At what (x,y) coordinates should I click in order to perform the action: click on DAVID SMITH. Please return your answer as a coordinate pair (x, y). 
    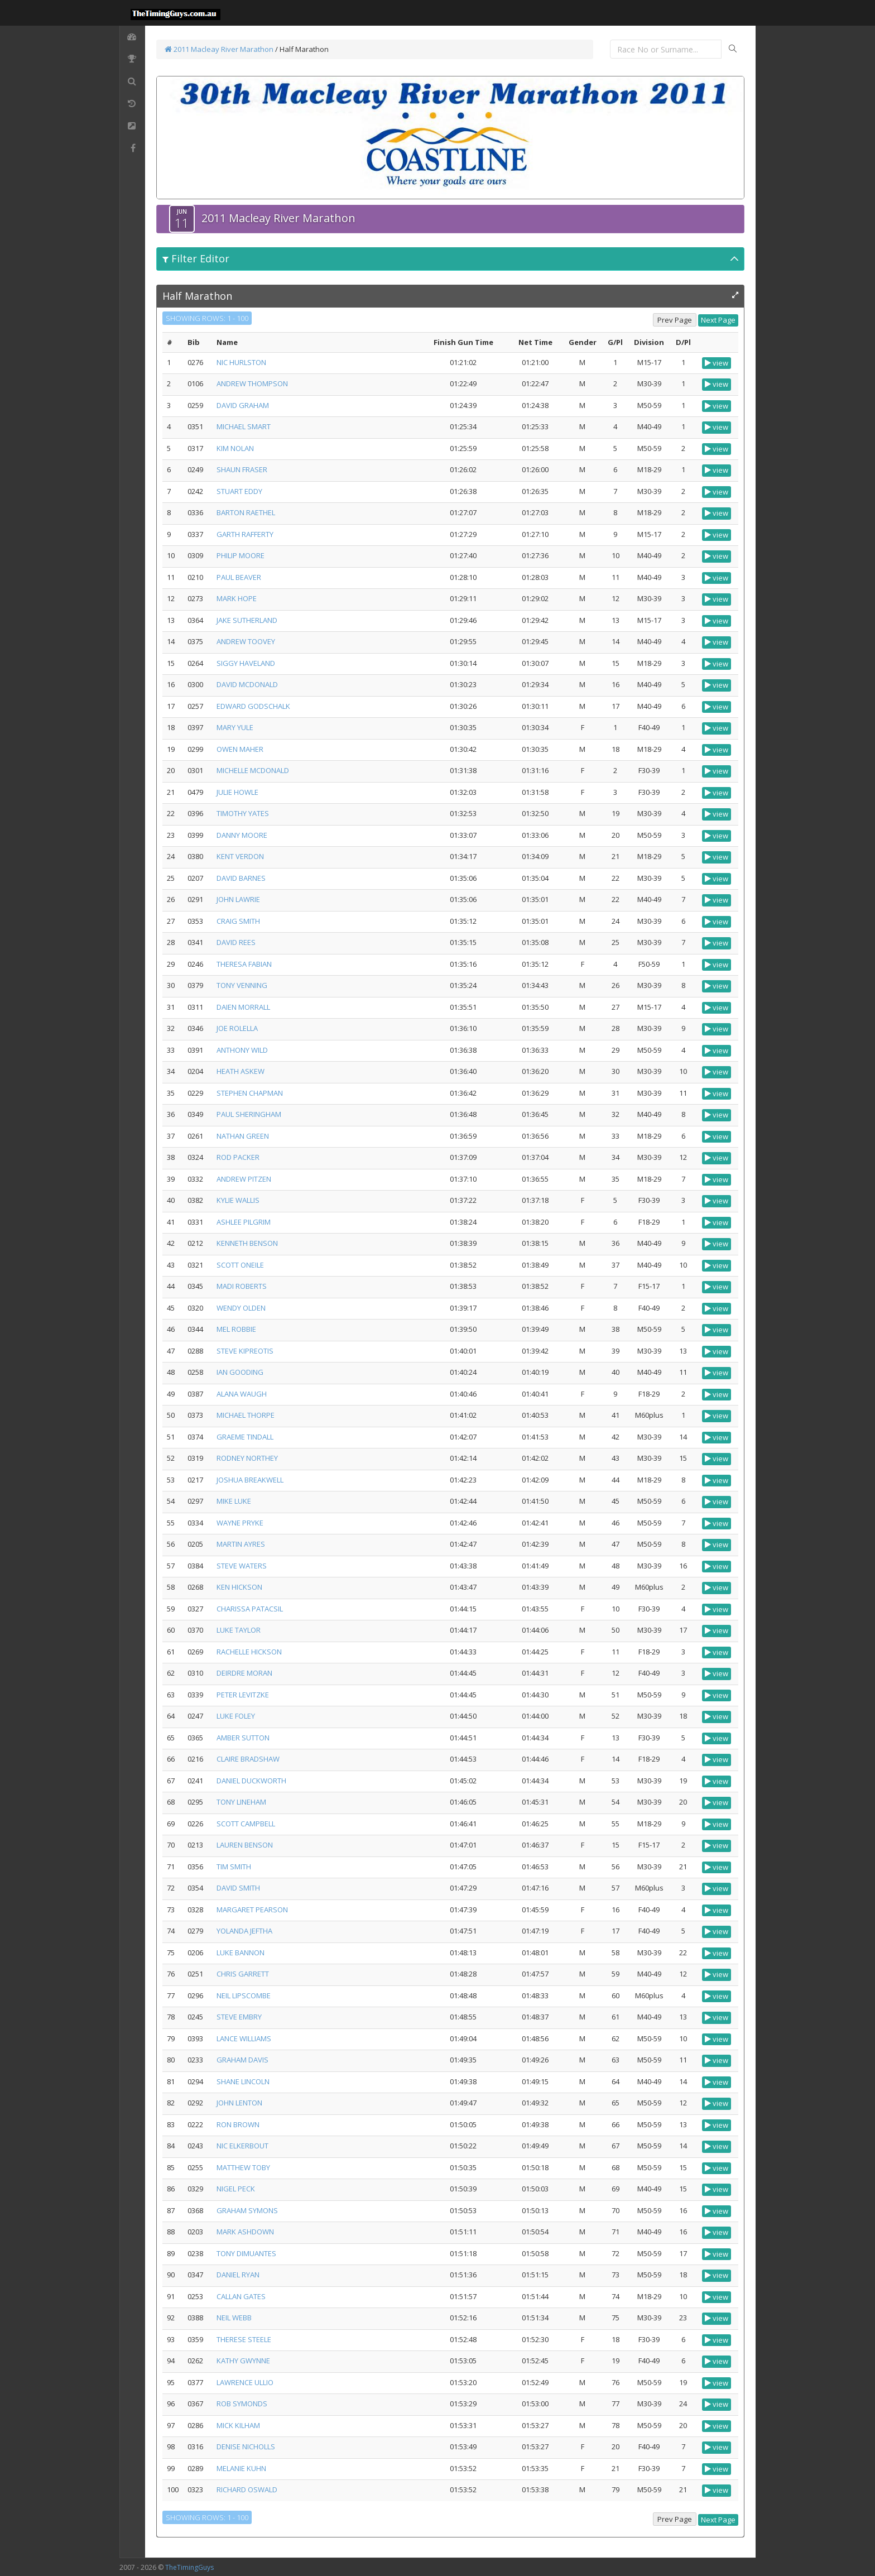
    Looking at the image, I should click on (238, 1888).